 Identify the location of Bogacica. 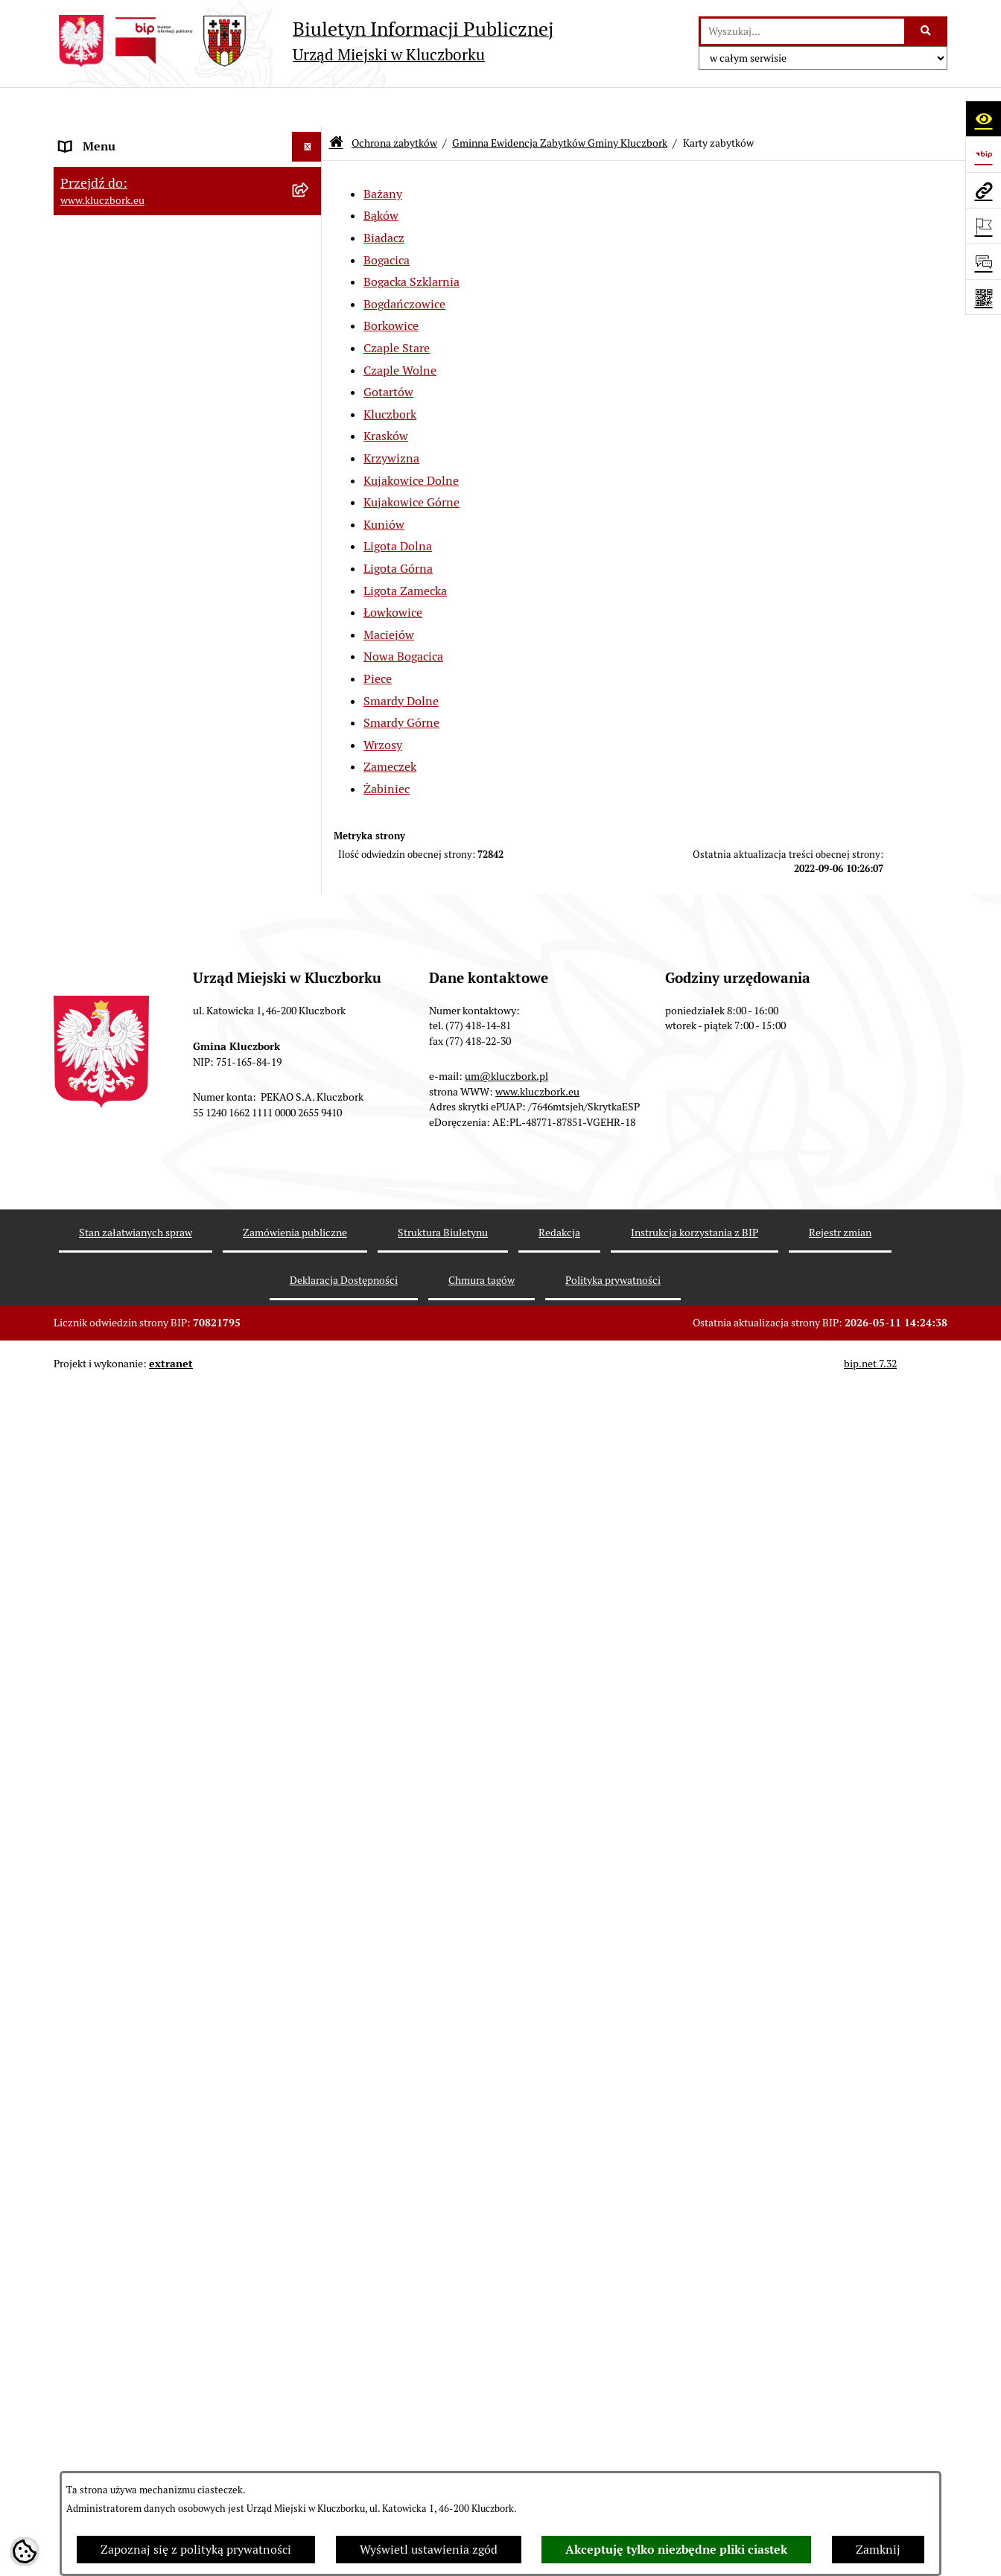
(386, 220).